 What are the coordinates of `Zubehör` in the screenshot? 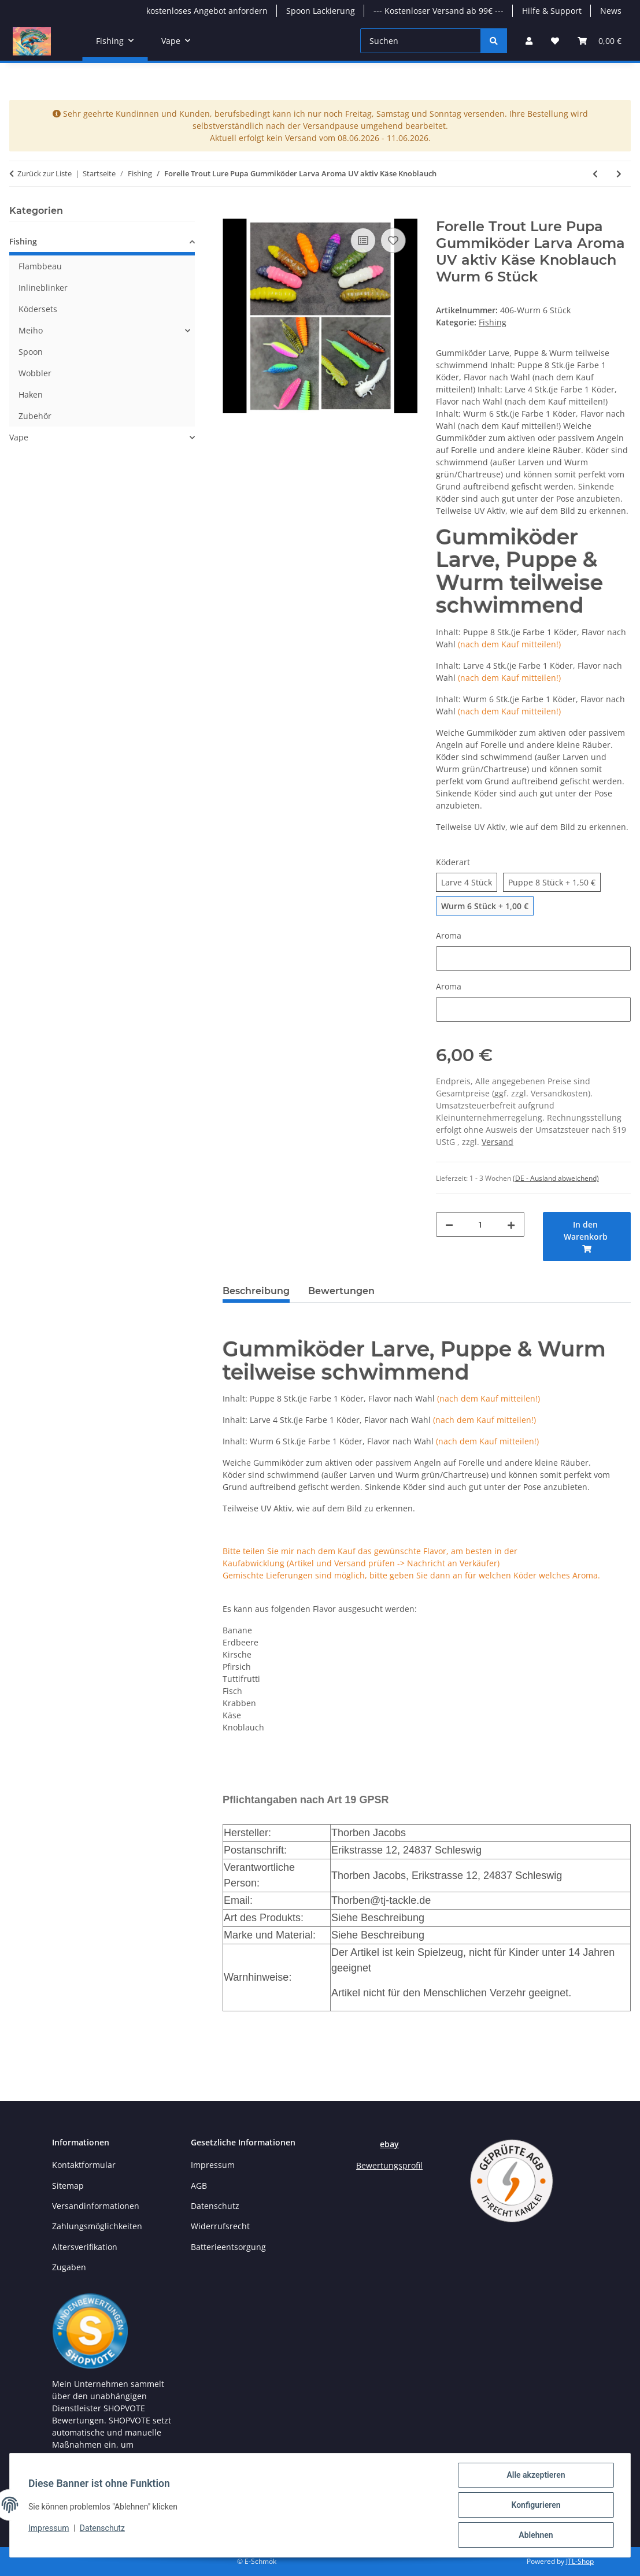 It's located at (35, 415).